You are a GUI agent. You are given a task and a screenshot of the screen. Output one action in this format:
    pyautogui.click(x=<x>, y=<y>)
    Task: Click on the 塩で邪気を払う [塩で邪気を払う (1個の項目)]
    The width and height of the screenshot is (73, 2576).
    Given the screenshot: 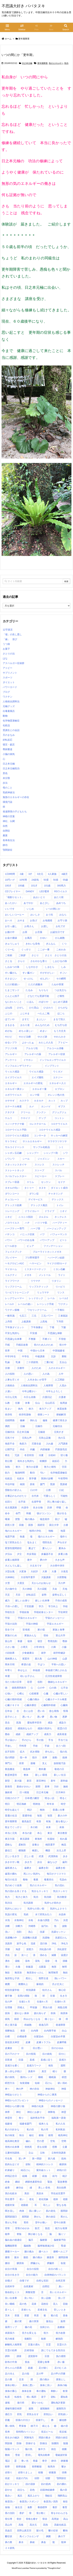 What is the action you would take?
    pyautogui.click(x=13, y=1542)
    